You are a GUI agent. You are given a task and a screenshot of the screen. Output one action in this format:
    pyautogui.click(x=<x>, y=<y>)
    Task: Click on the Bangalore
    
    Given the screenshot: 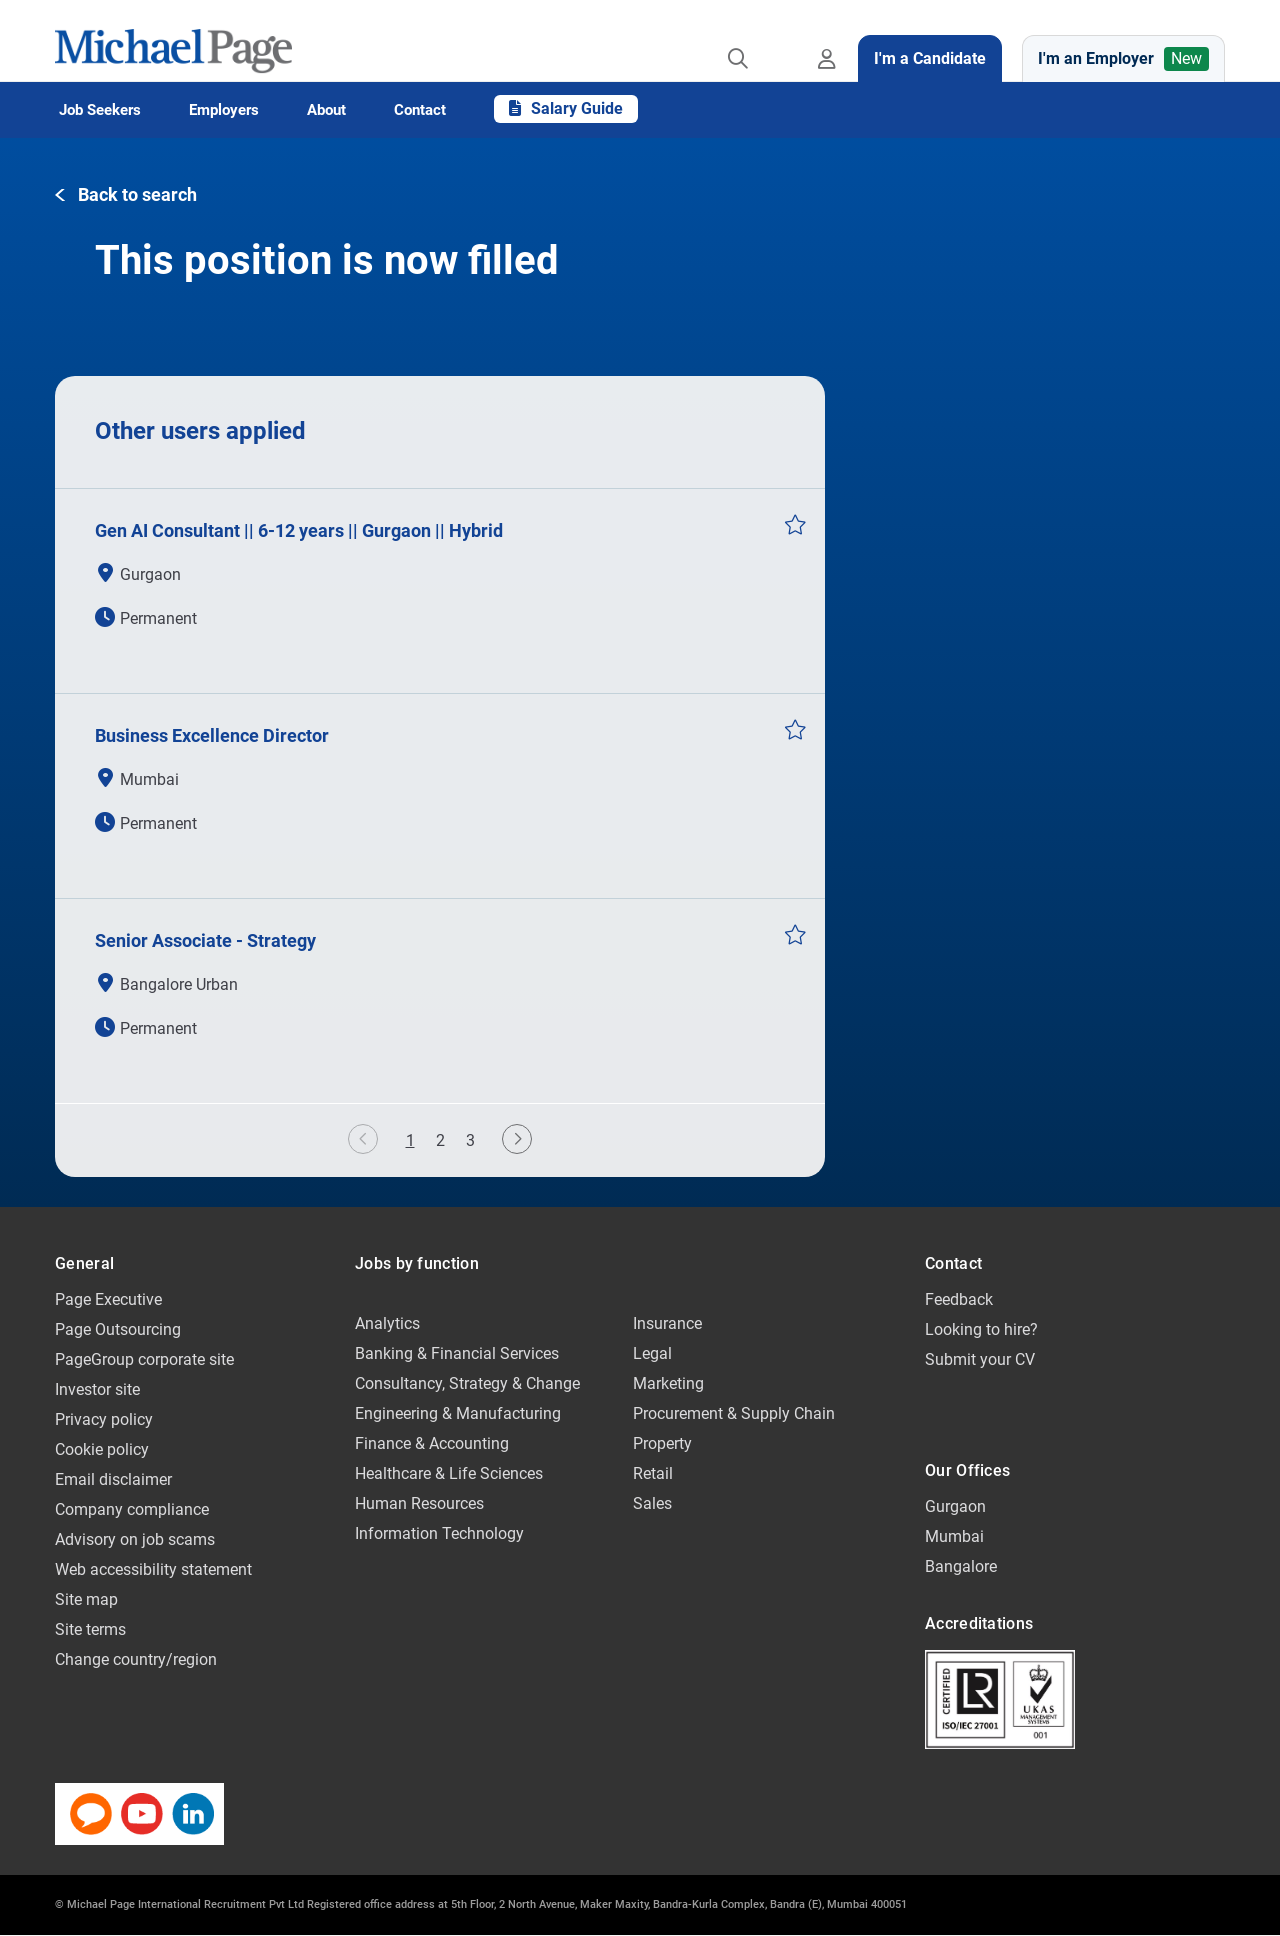 What is the action you would take?
    pyautogui.click(x=961, y=1566)
    